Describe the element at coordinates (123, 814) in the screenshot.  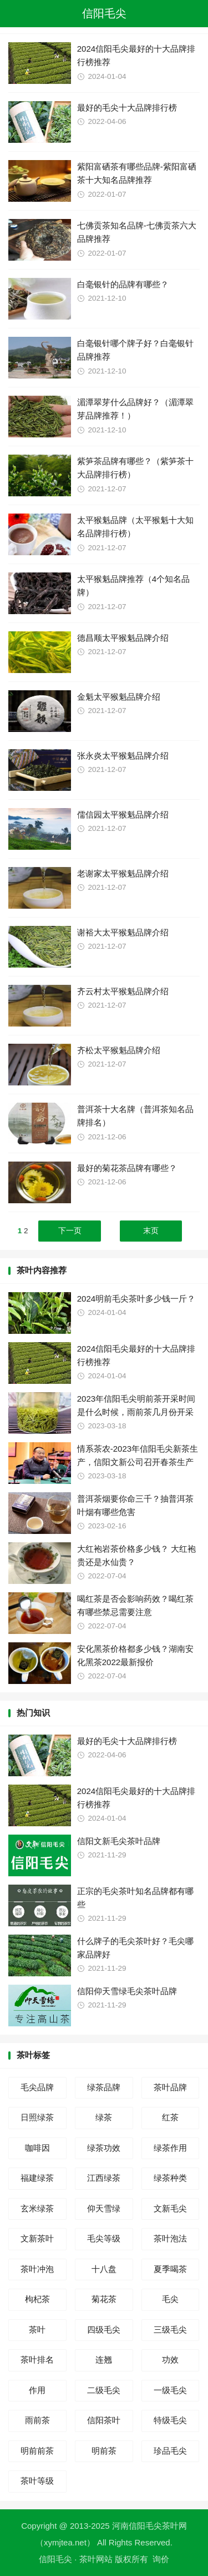
I see `儒信园太平猴魁品牌介绍` at that location.